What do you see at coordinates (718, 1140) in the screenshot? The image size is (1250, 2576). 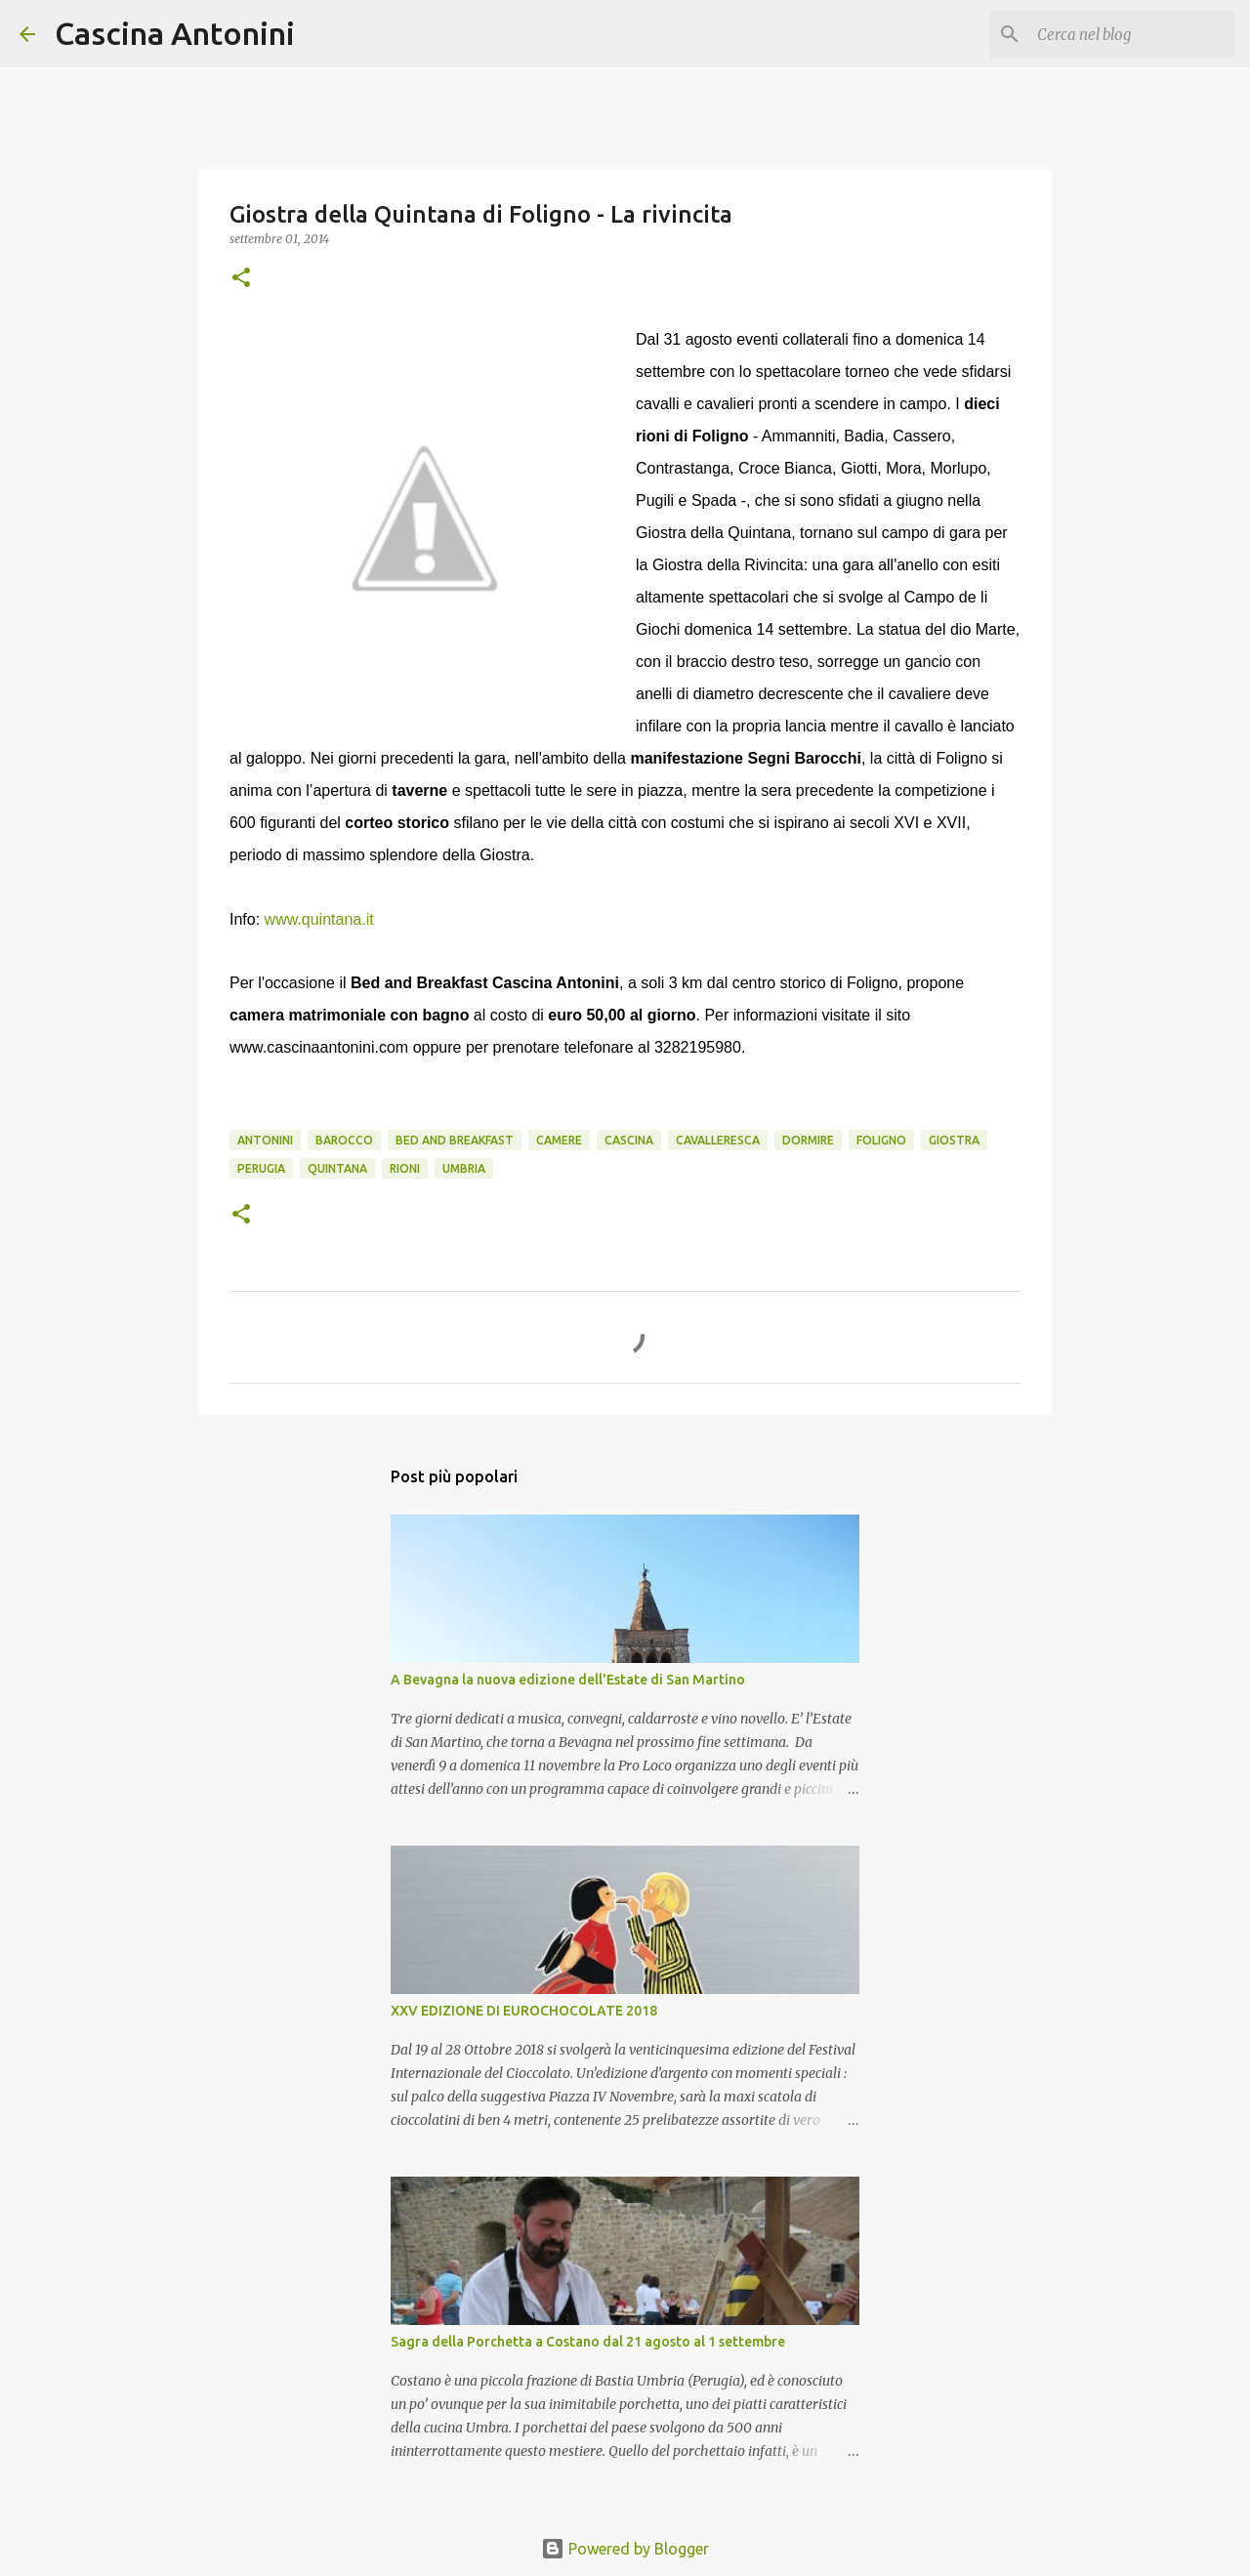 I see `cavalleresca` at bounding box center [718, 1140].